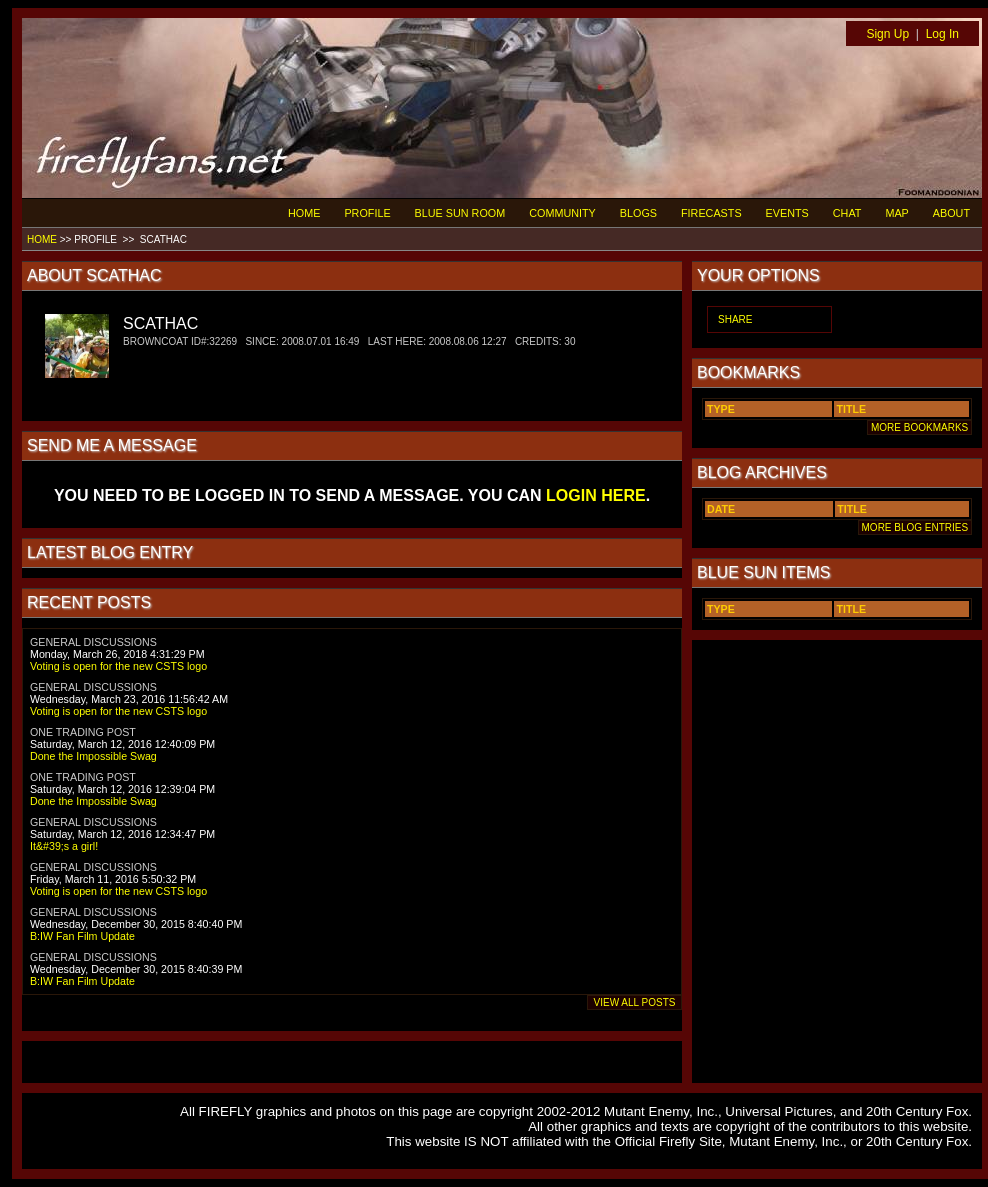 Image resolution: width=988 pixels, height=1187 pixels. Describe the element at coordinates (634, 1002) in the screenshot. I see `VIEW ALL POSTS` at that location.